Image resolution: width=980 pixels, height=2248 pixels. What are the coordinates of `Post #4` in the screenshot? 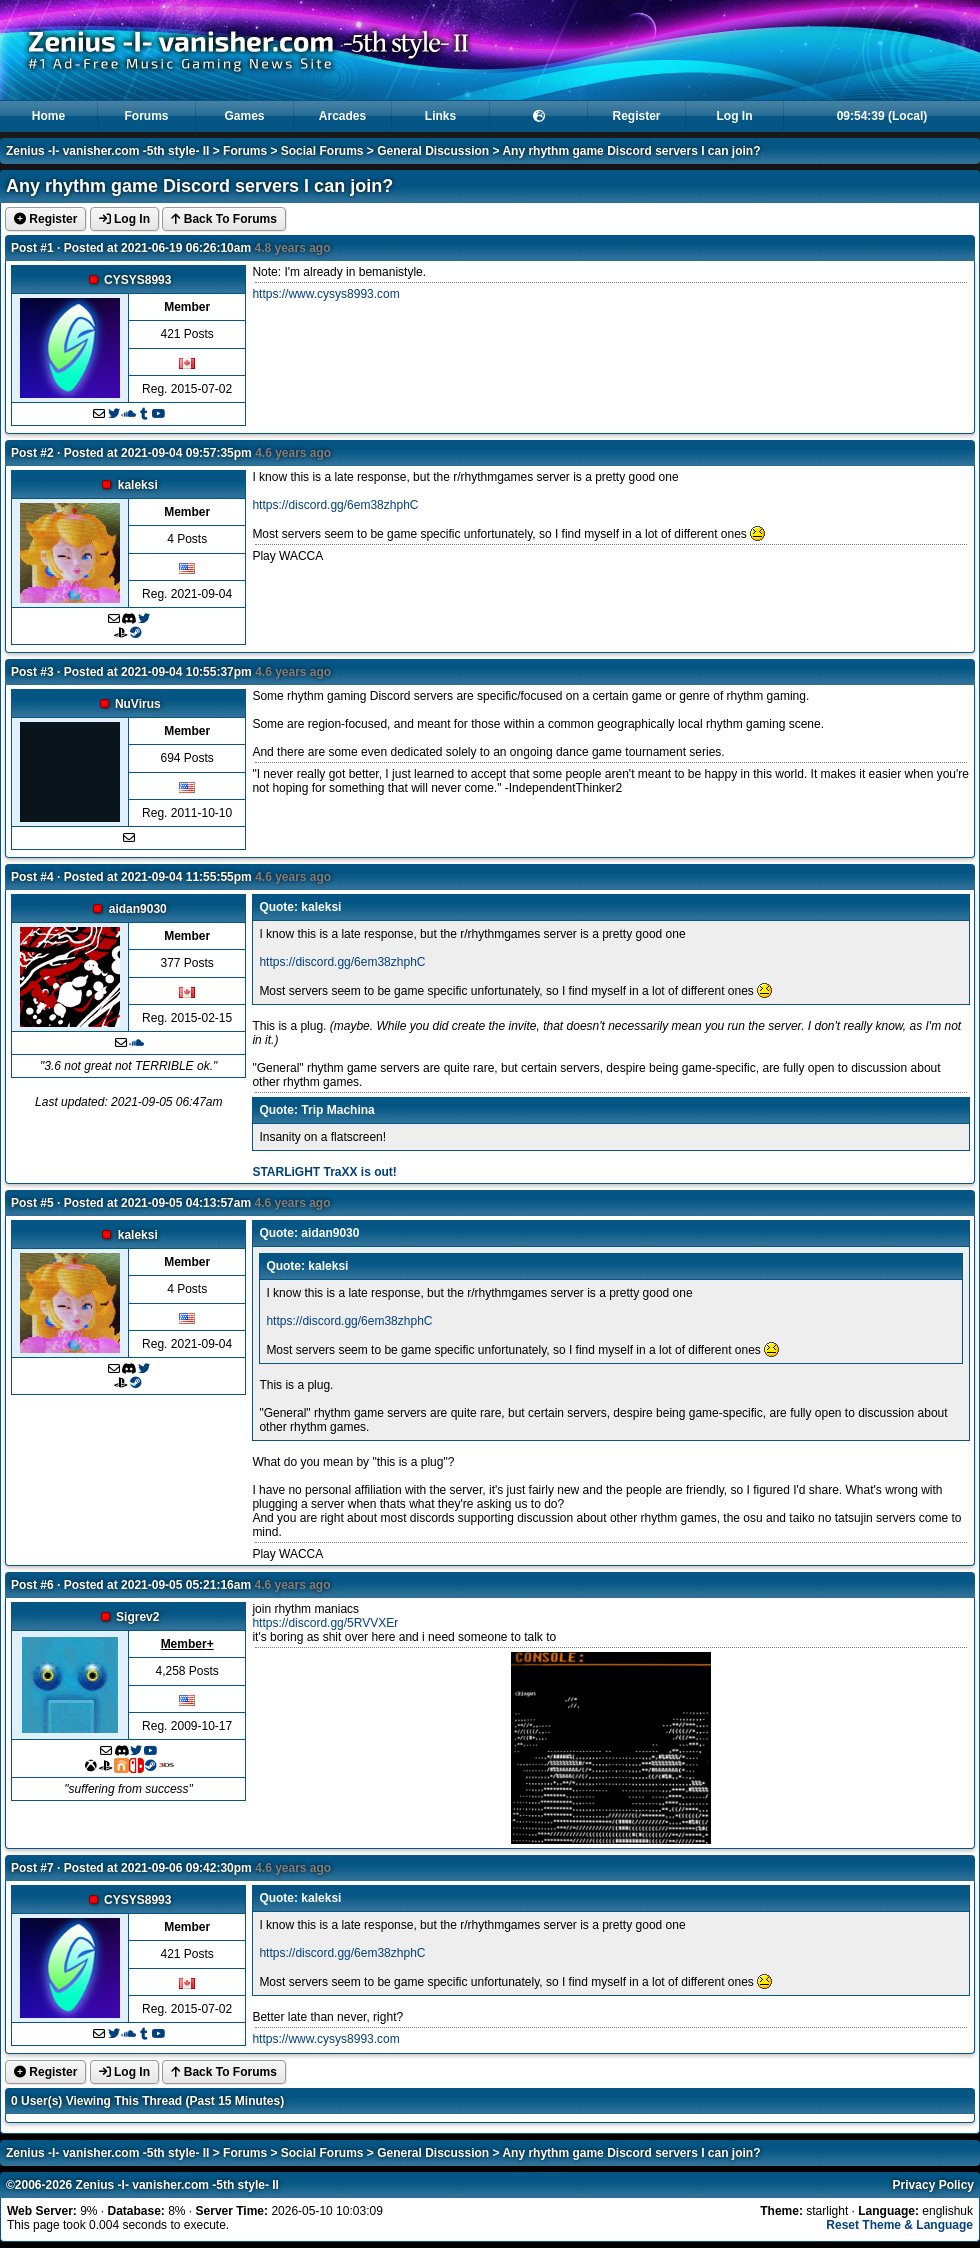 It's located at (32, 877).